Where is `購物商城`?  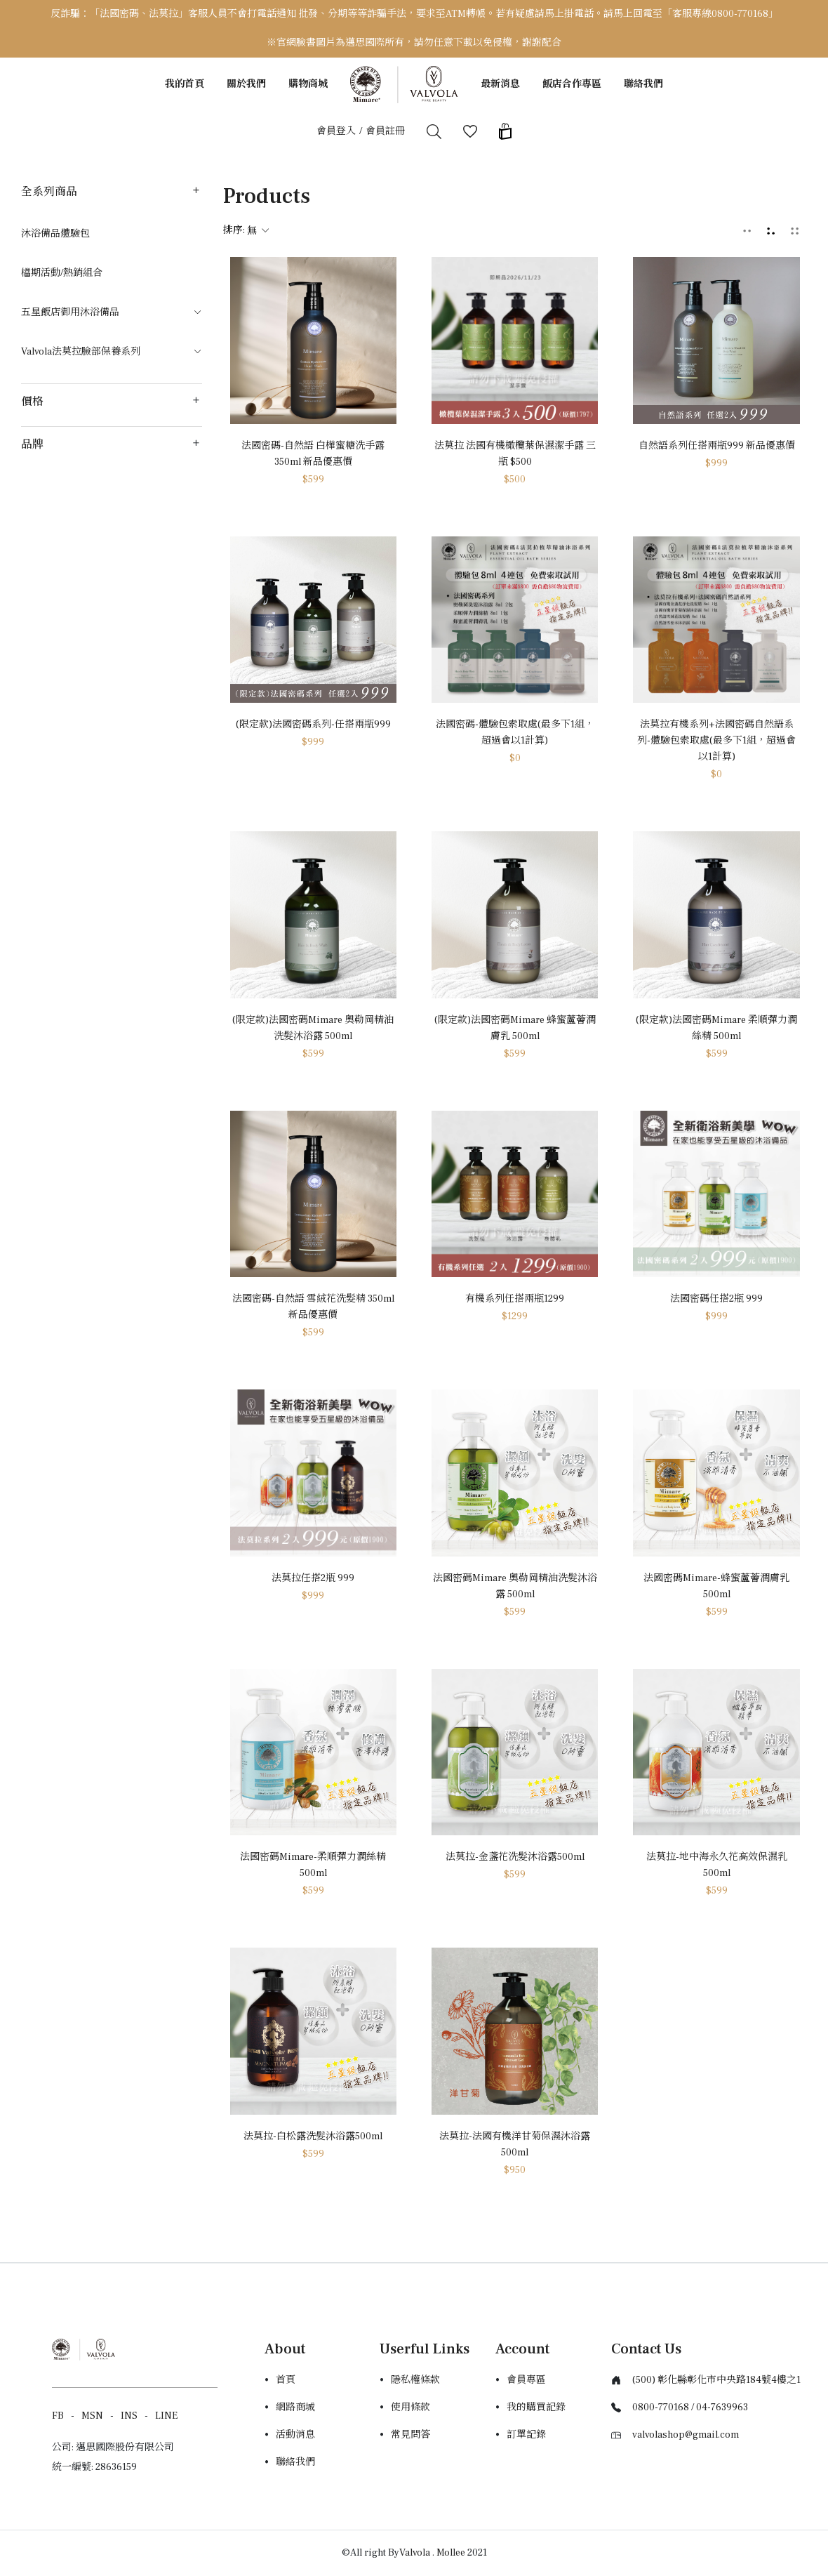
購物商城 is located at coordinates (308, 84).